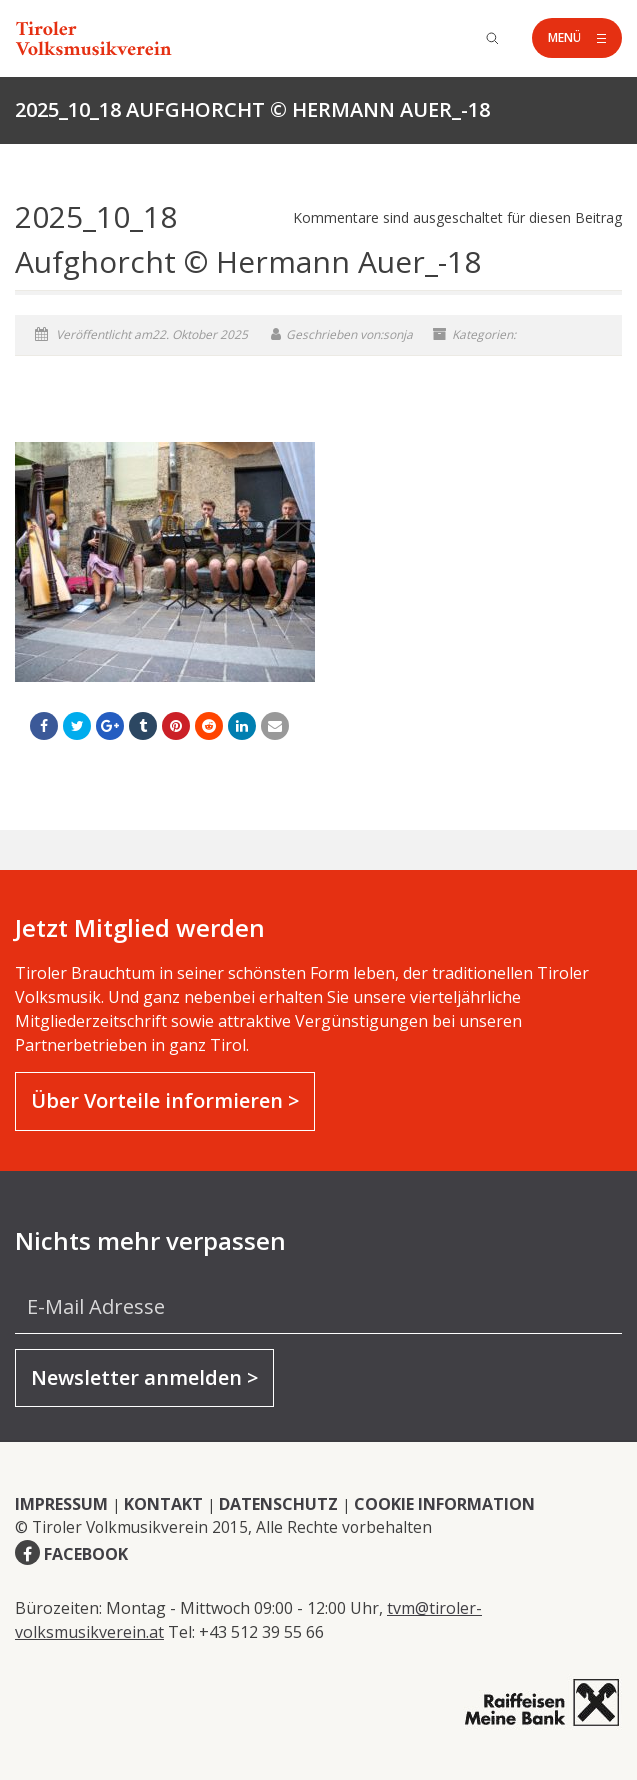  I want to click on Über Vorteile informieren >, so click(165, 1100).